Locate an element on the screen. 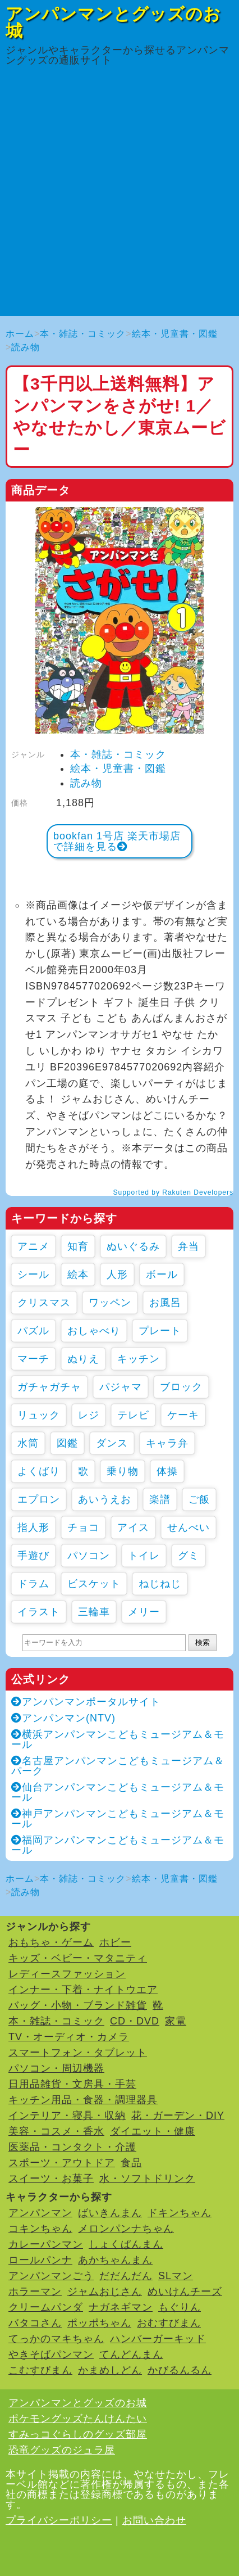 The height and width of the screenshot is (2576, 239). SLマン is located at coordinates (175, 2275).